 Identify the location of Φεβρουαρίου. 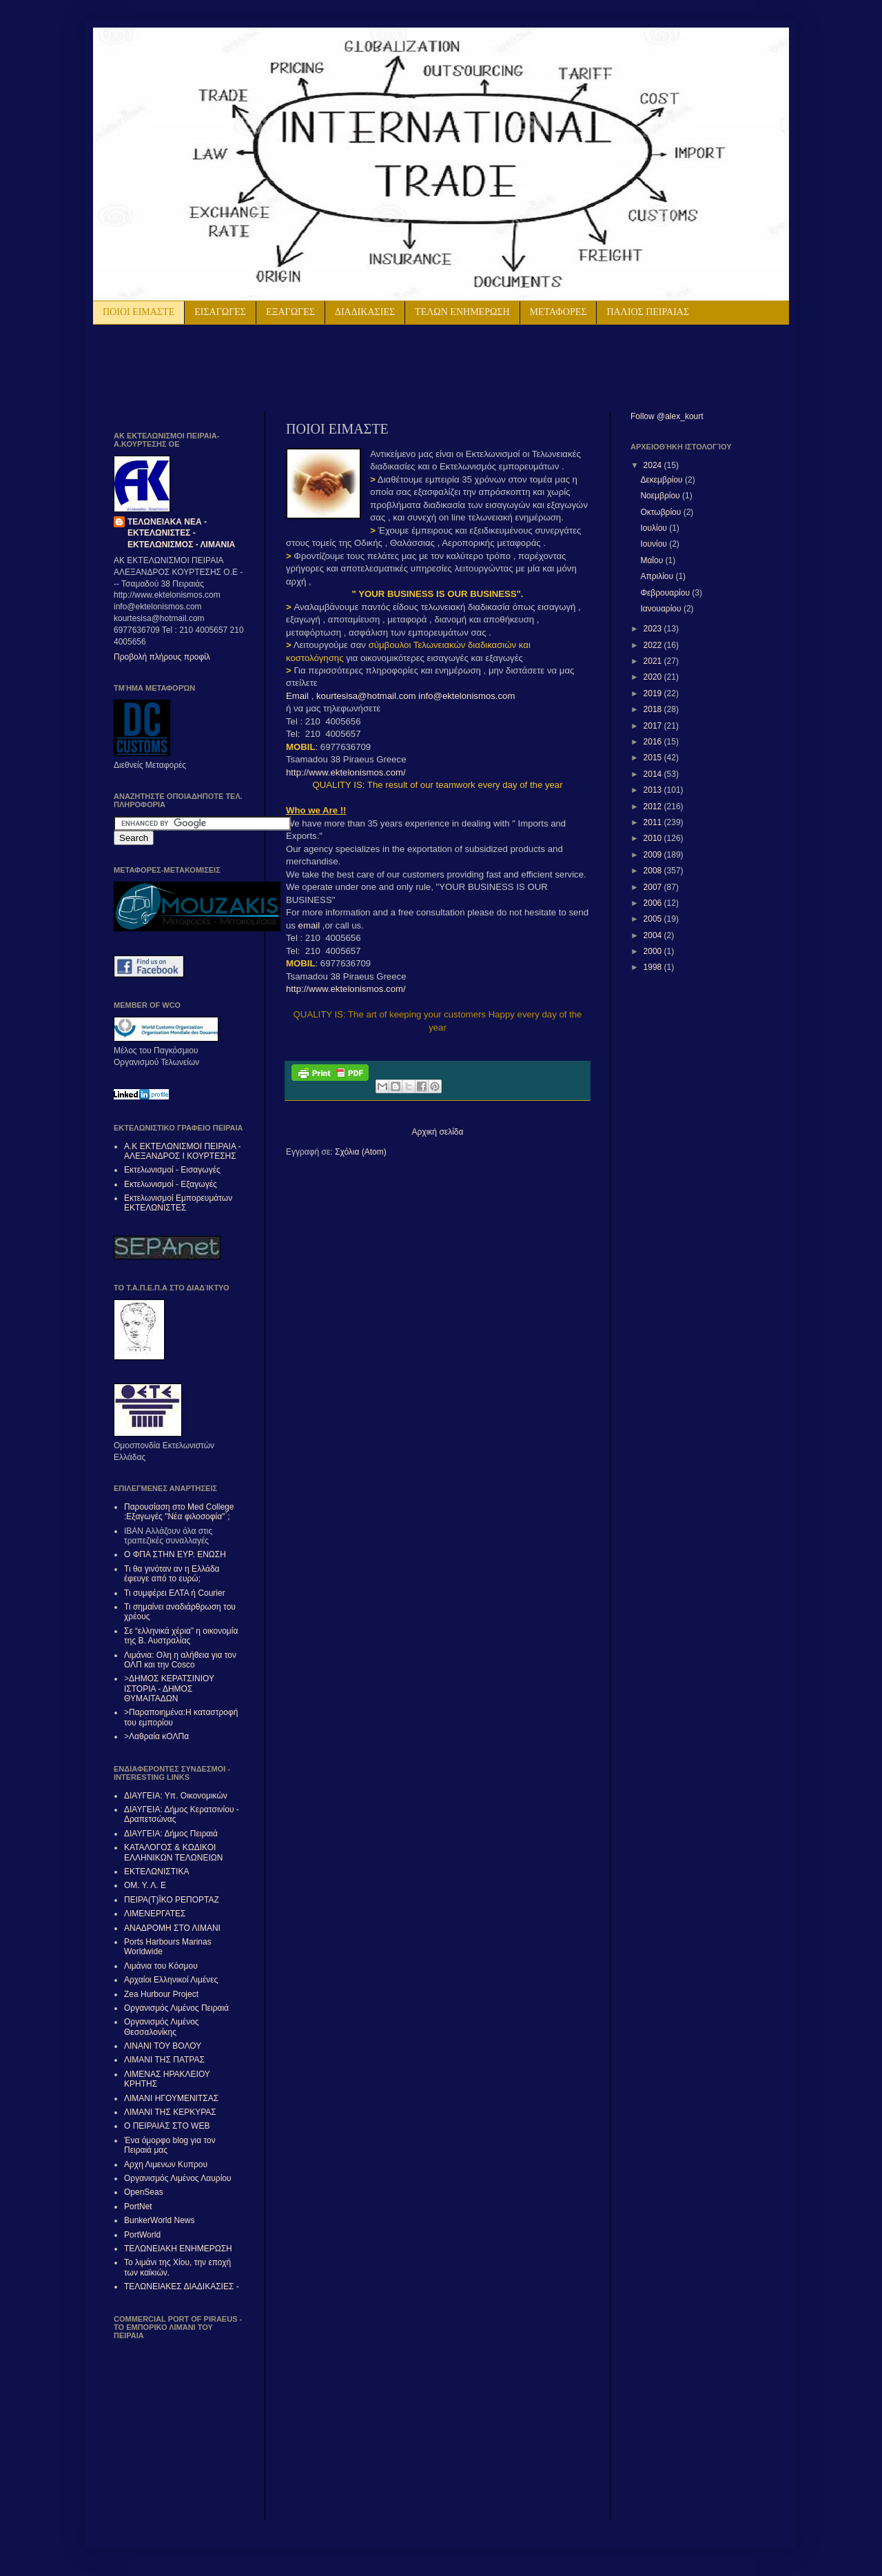
(666, 593).